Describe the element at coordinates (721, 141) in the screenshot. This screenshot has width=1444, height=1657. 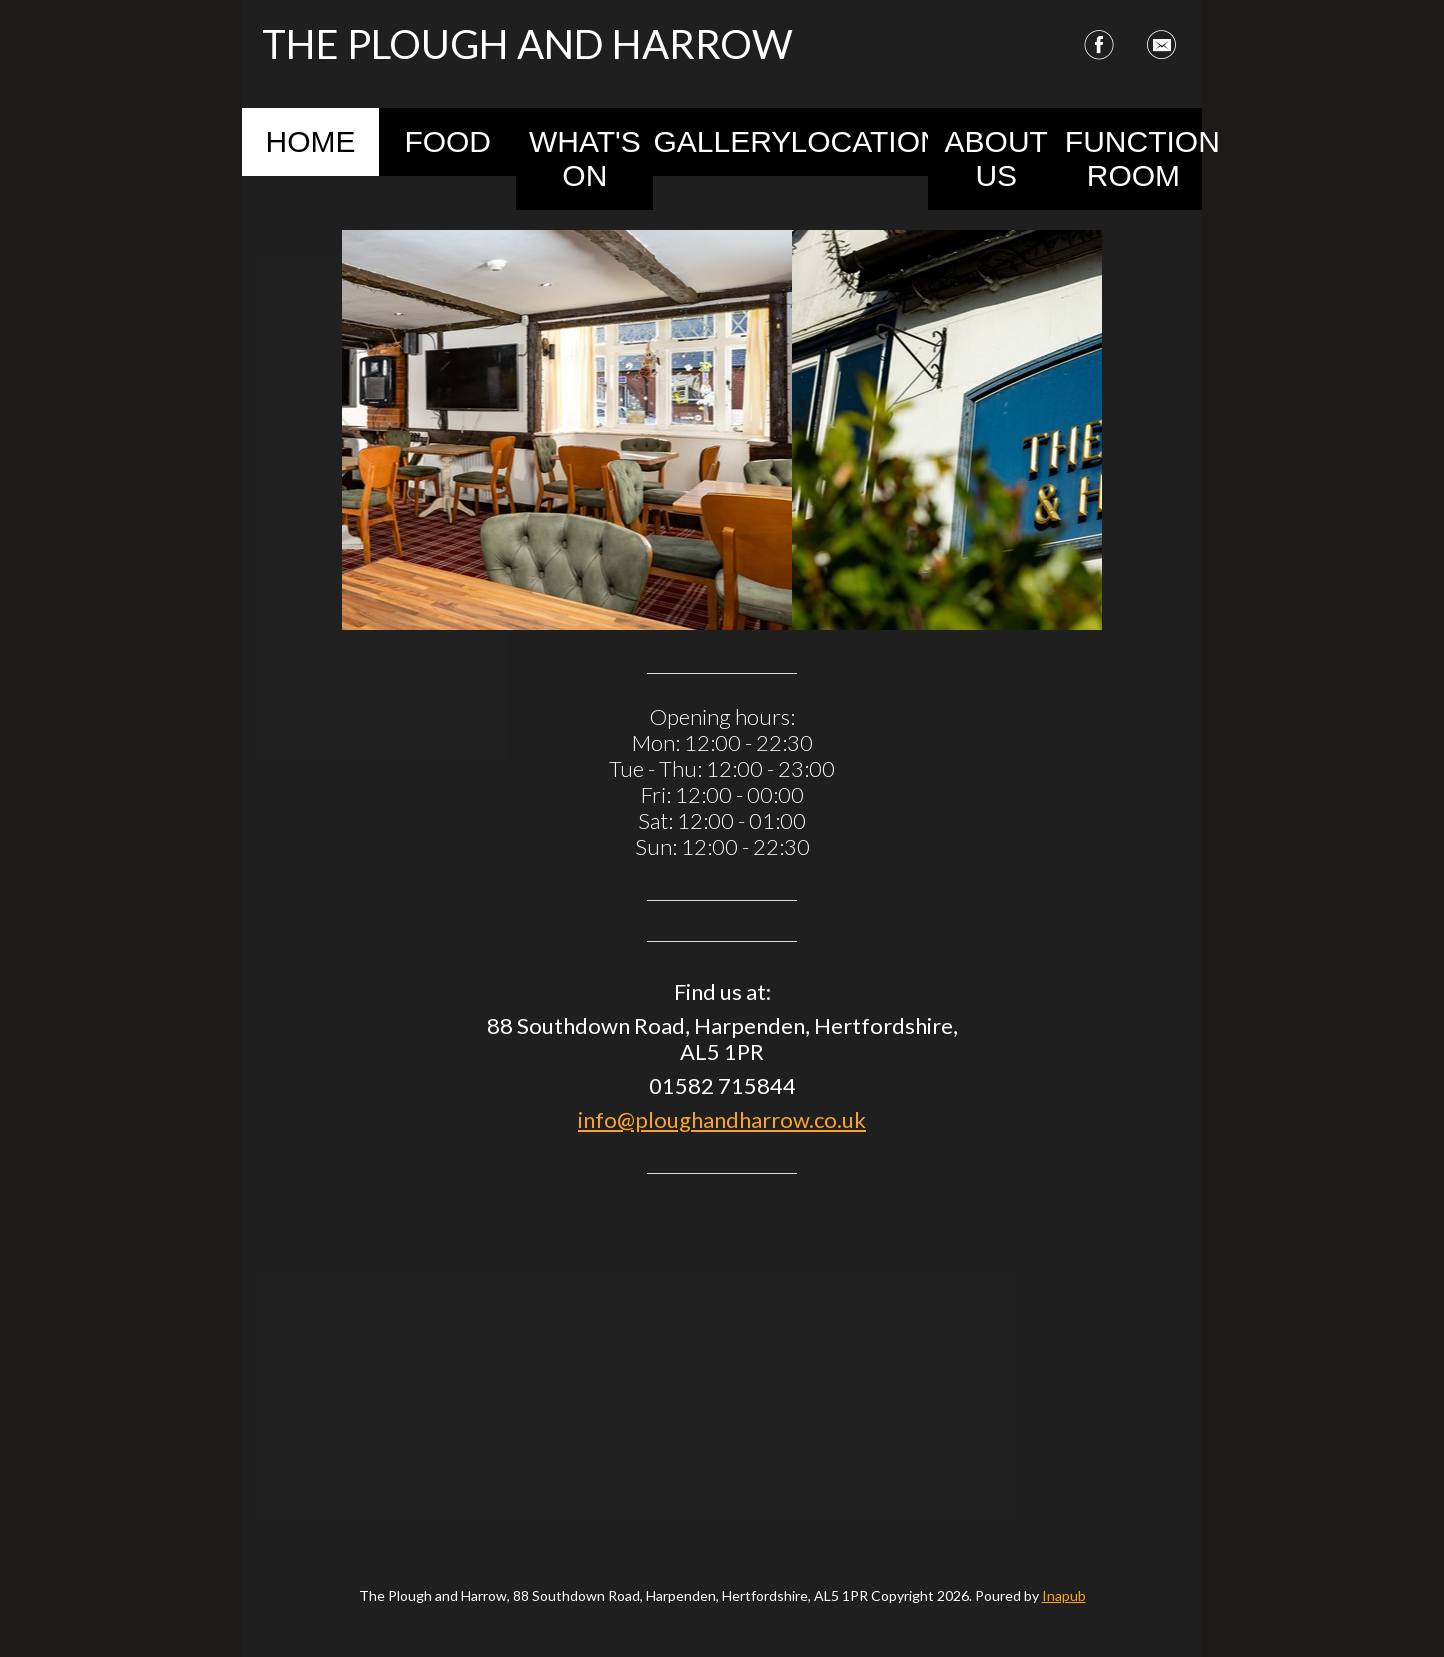
I see `Gallery` at that location.